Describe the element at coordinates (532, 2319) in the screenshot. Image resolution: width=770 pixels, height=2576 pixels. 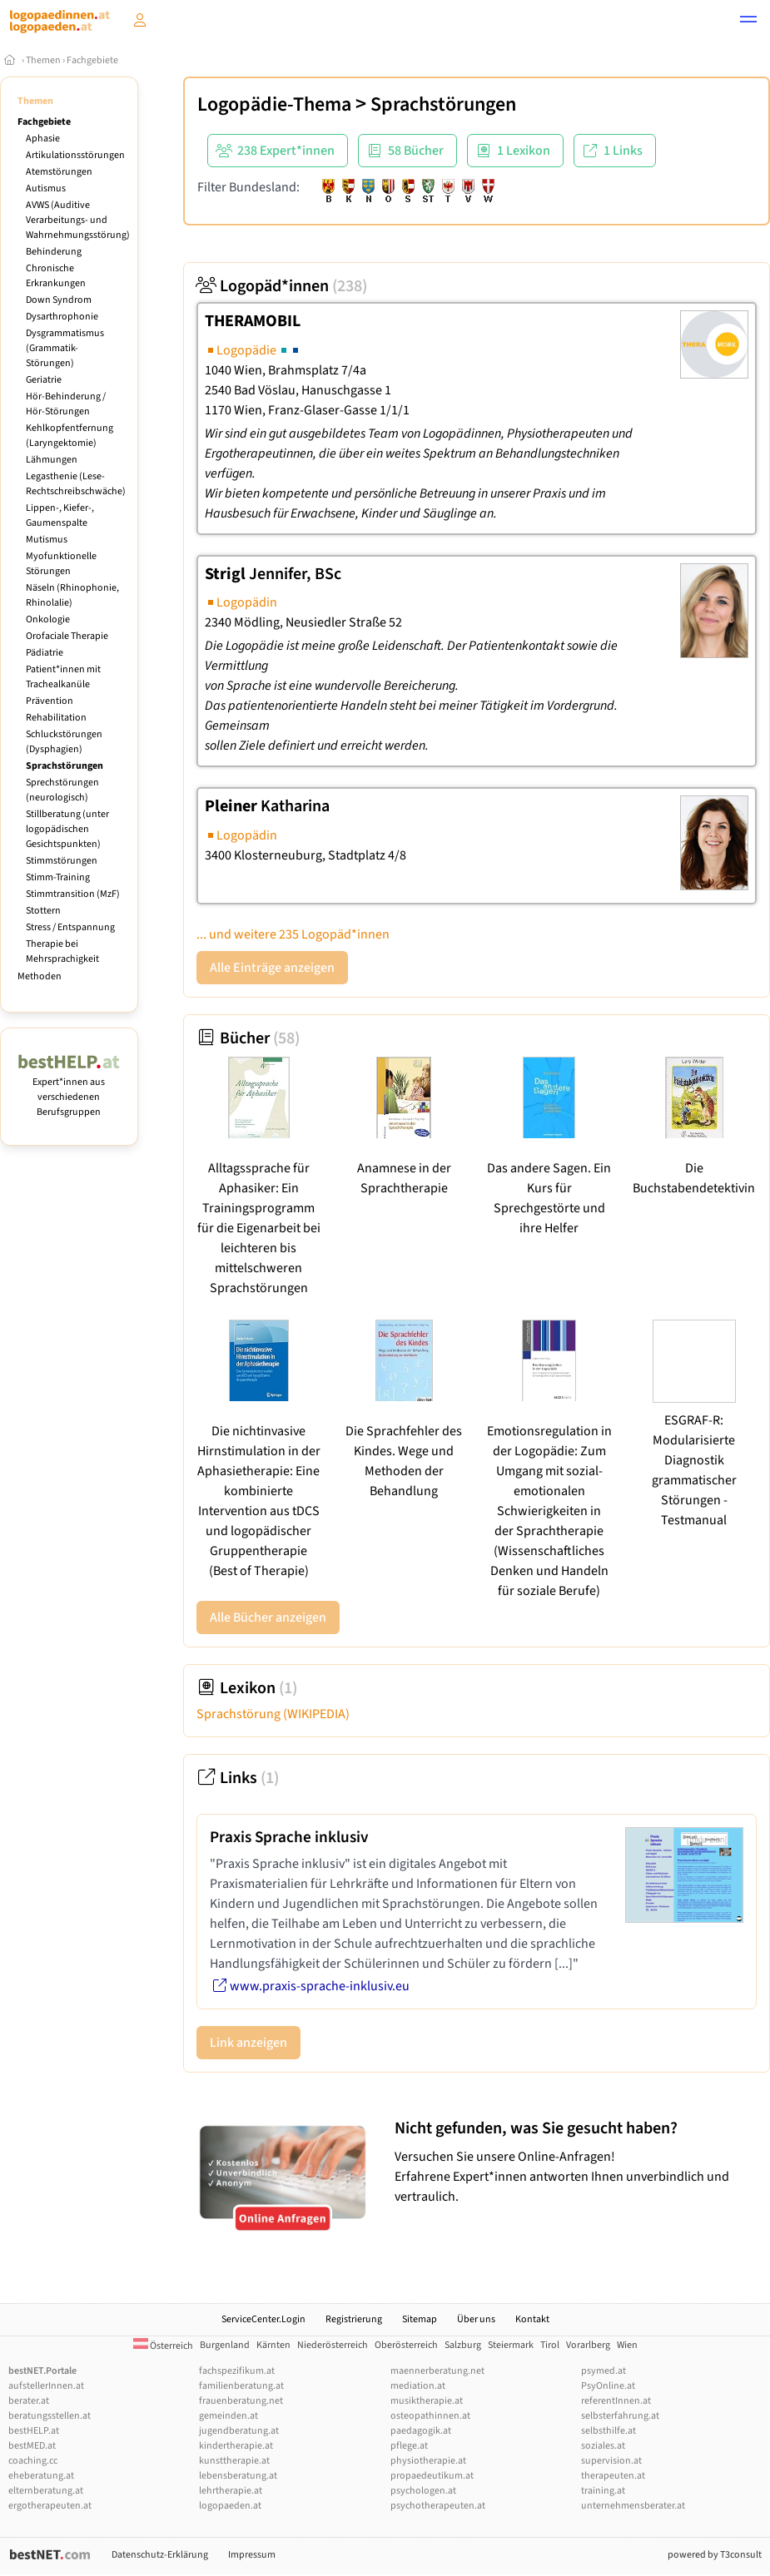
I see `Kontakt` at that location.